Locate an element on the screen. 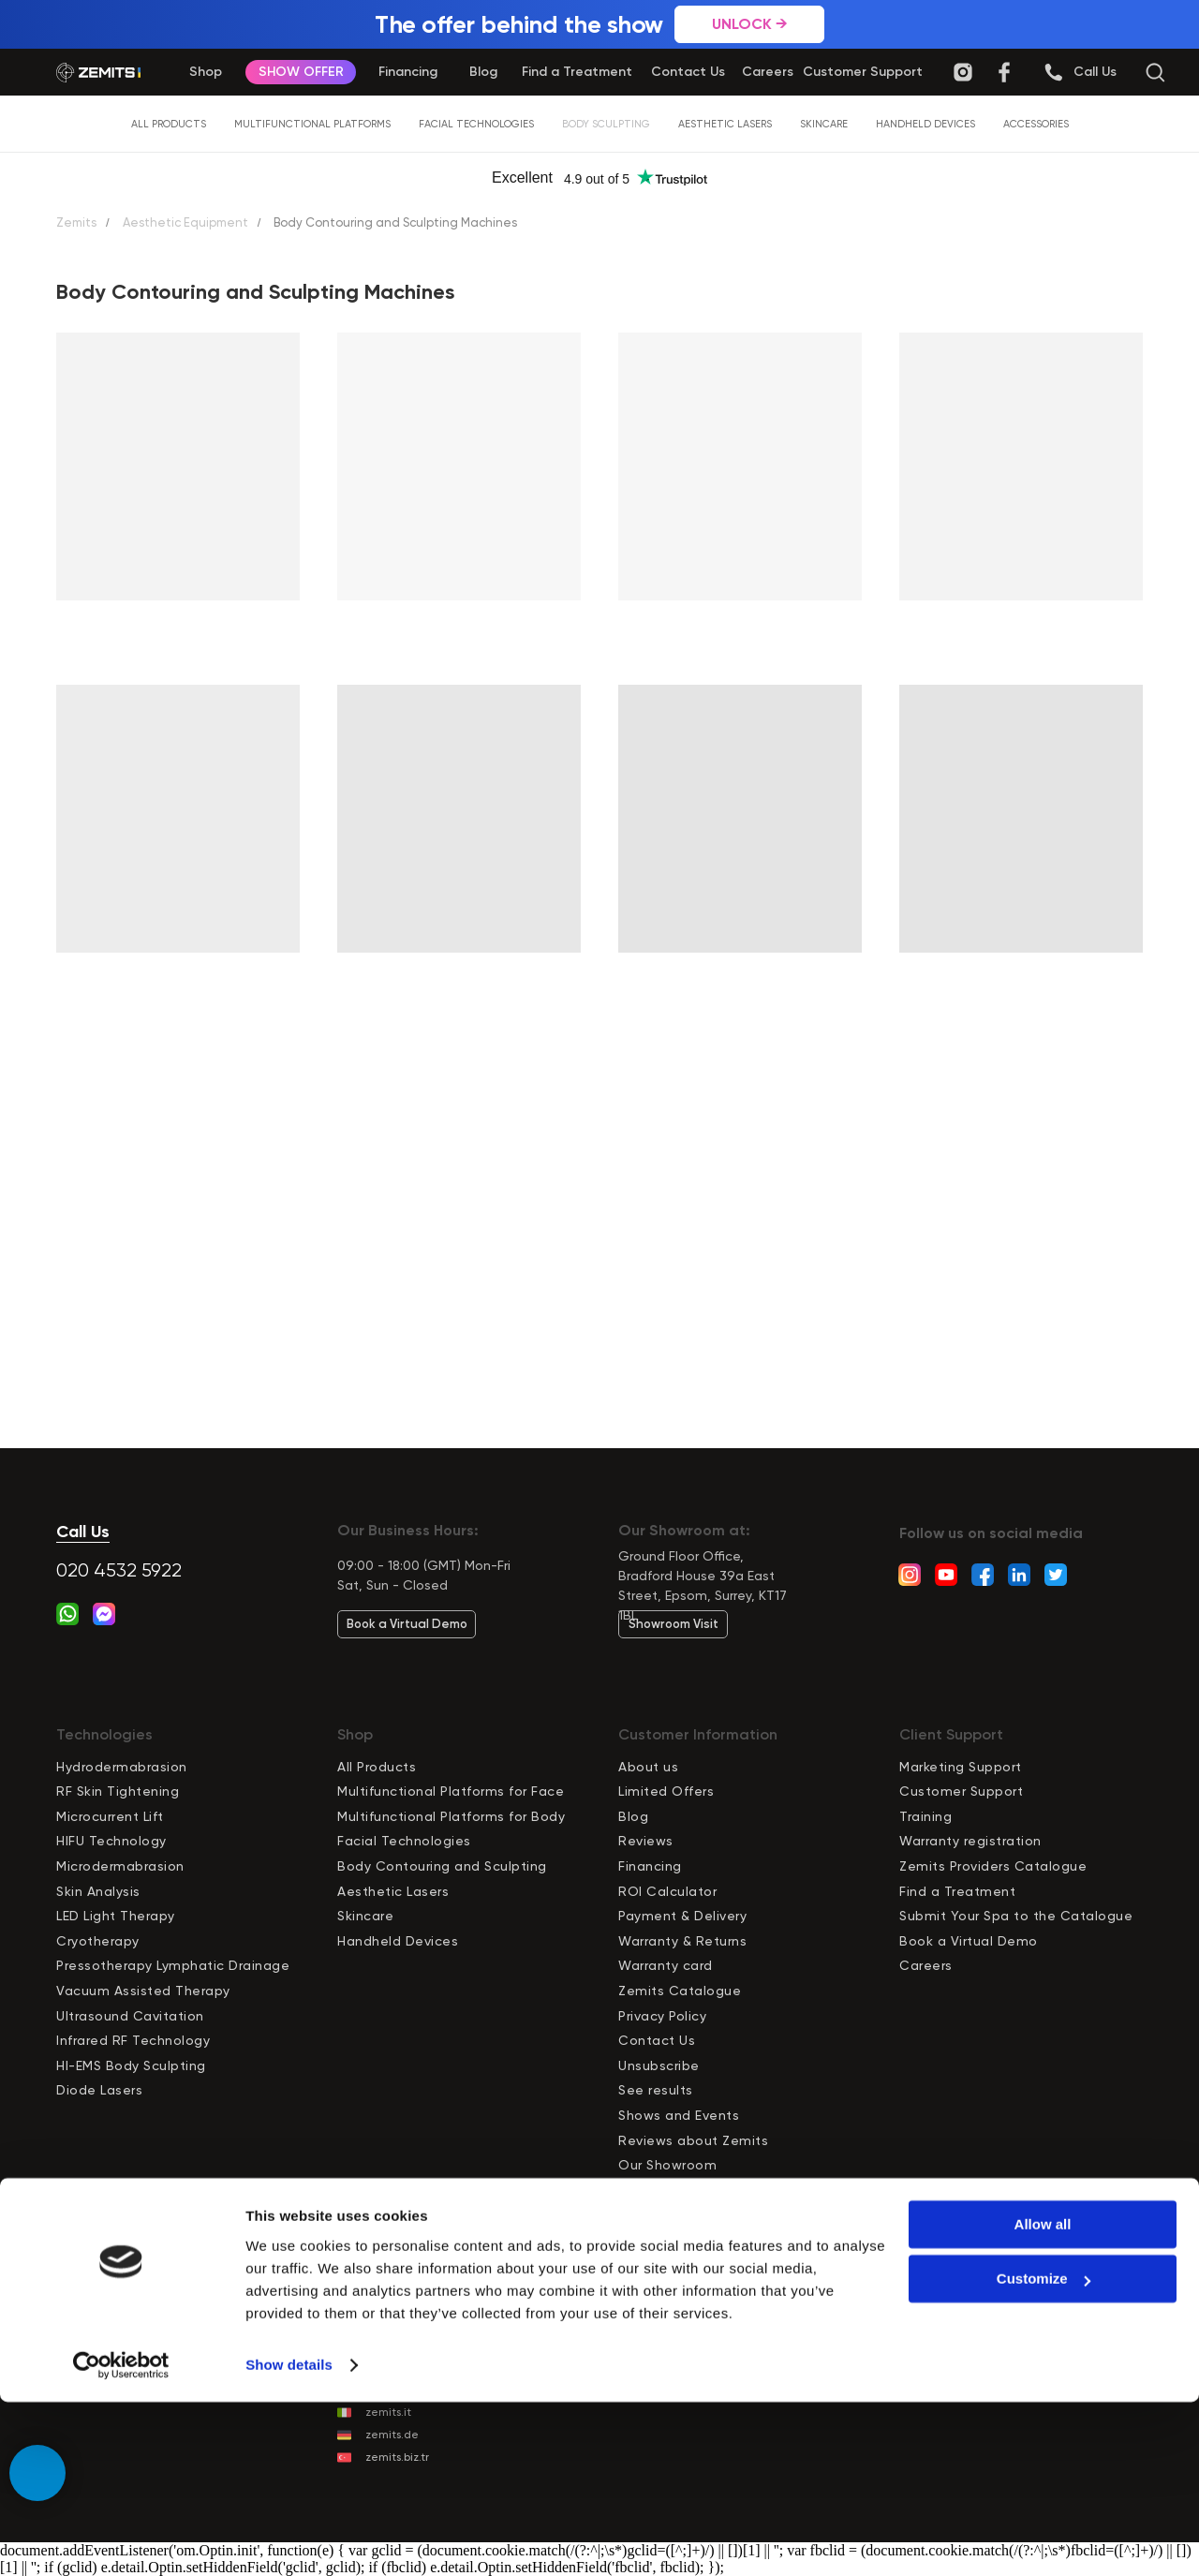 The image size is (1199, 2576). 020 4532 5922 is located at coordinates (119, 1570).